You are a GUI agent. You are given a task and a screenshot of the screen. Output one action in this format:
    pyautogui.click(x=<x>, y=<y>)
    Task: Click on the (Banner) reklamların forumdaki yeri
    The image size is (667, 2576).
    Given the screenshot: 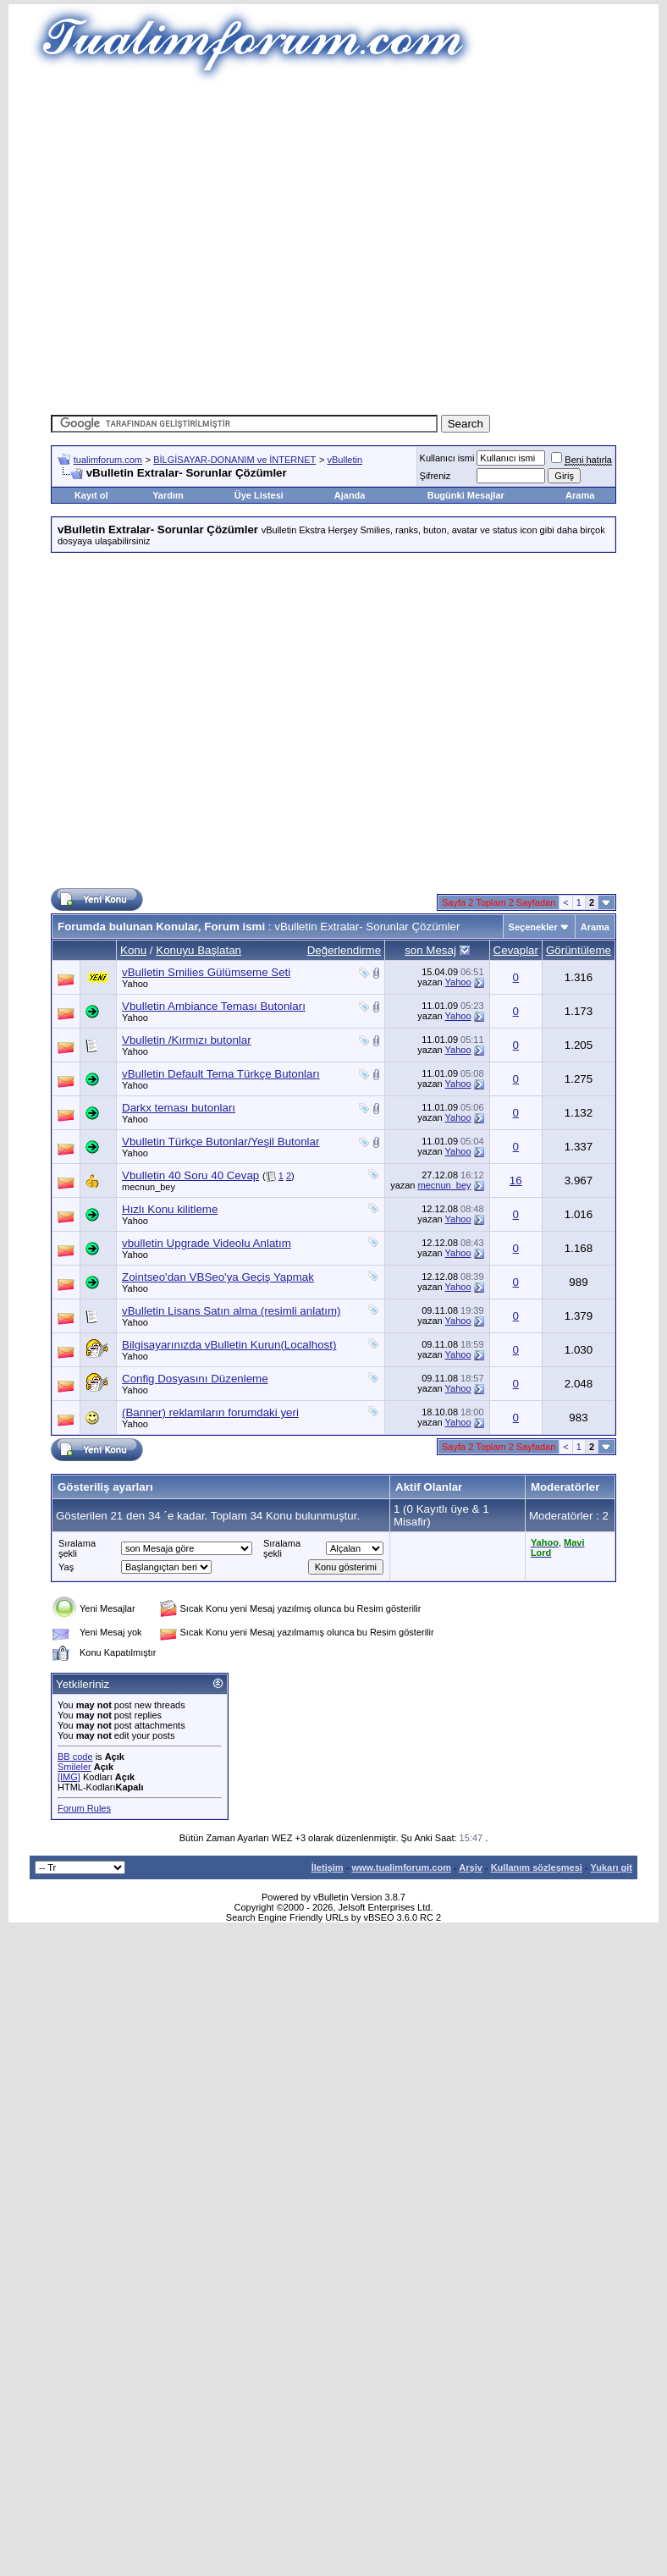 What is the action you would take?
    pyautogui.click(x=210, y=1412)
    